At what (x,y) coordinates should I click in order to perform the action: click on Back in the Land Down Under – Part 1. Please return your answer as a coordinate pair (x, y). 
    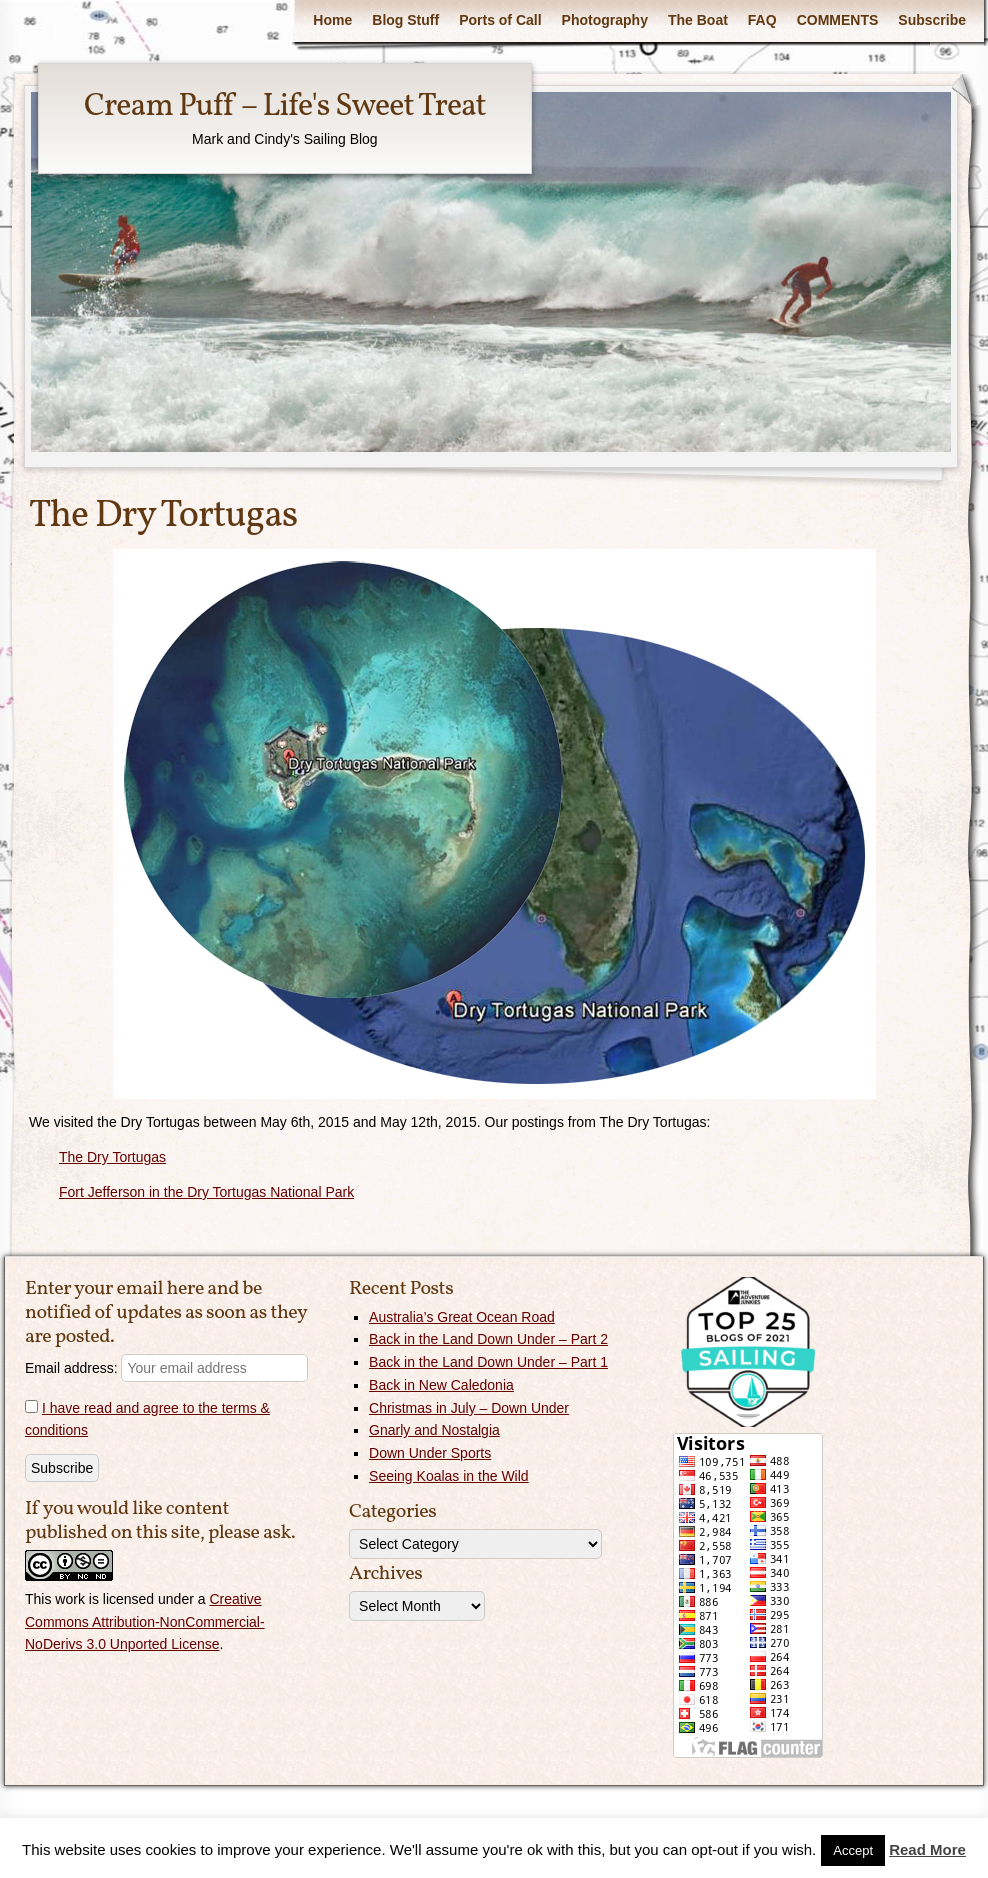
    Looking at the image, I should click on (488, 1362).